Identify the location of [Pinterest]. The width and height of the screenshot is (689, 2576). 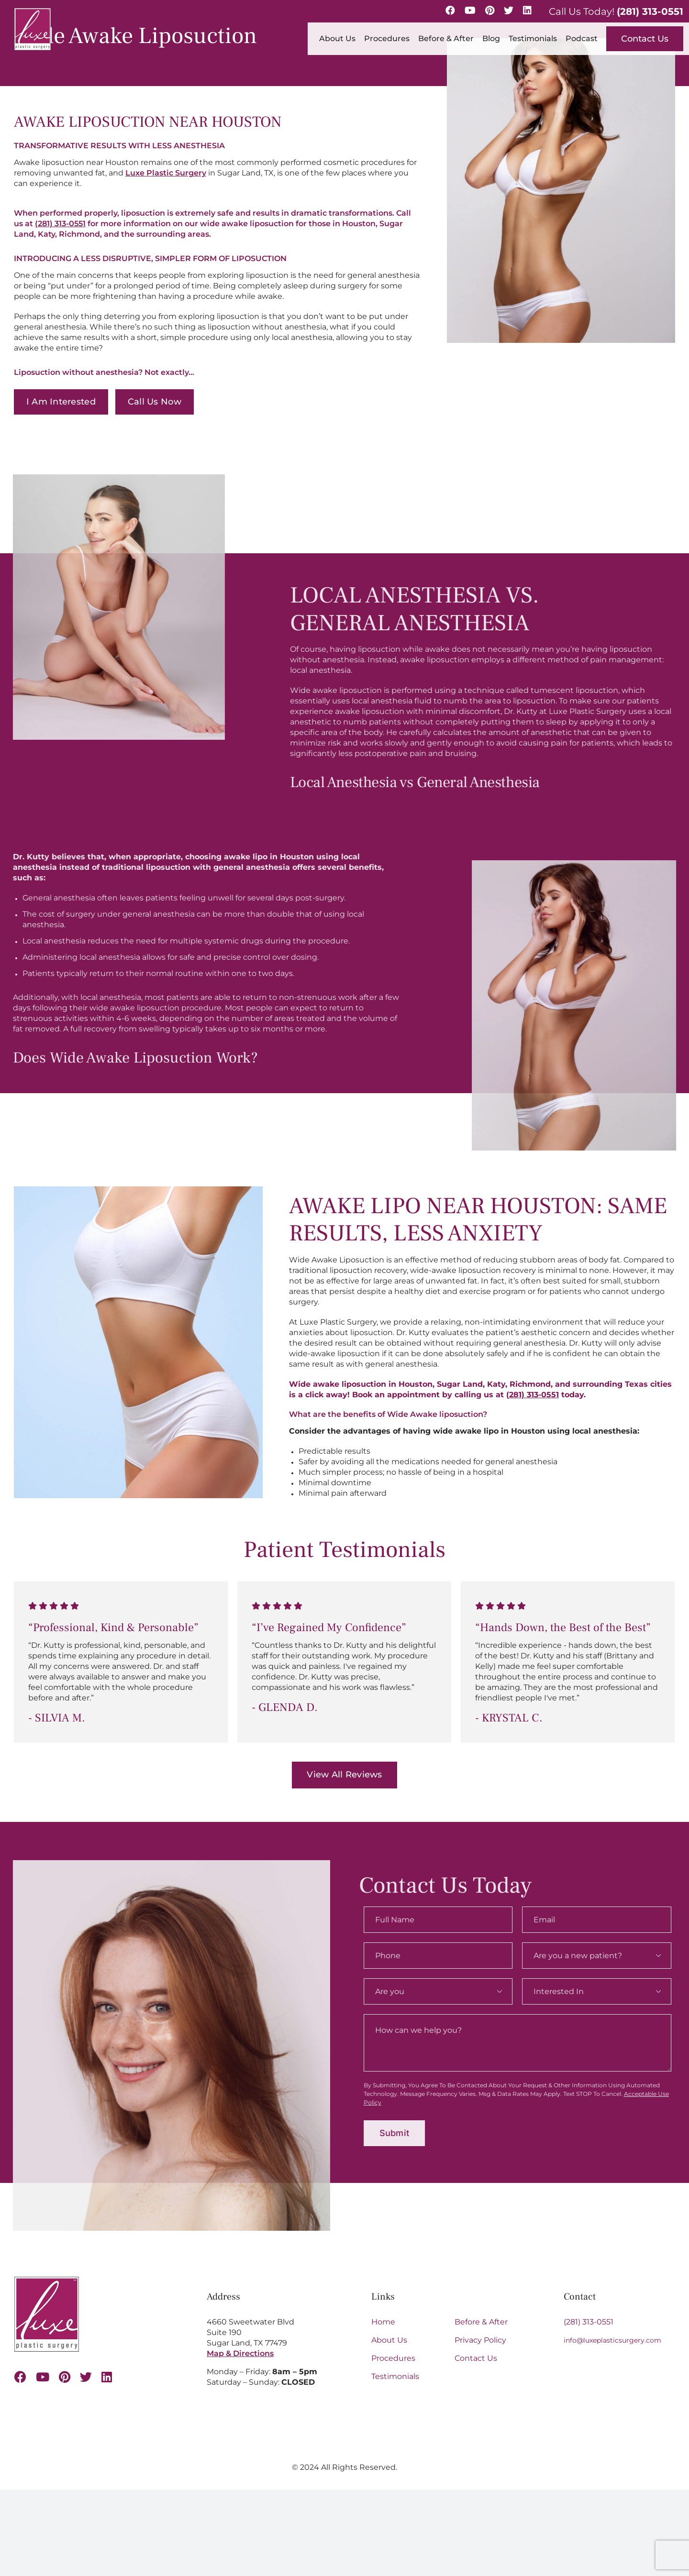
(489, 10).